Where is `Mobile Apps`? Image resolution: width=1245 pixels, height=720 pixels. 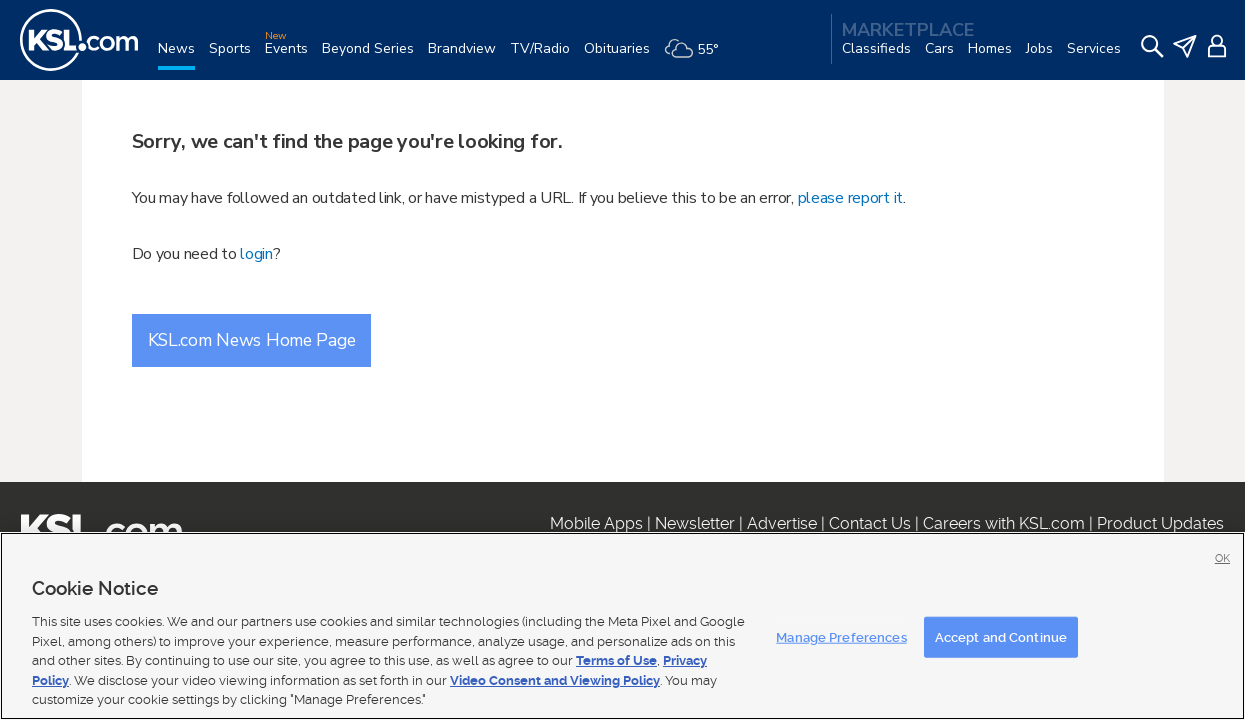 Mobile Apps is located at coordinates (596, 523).